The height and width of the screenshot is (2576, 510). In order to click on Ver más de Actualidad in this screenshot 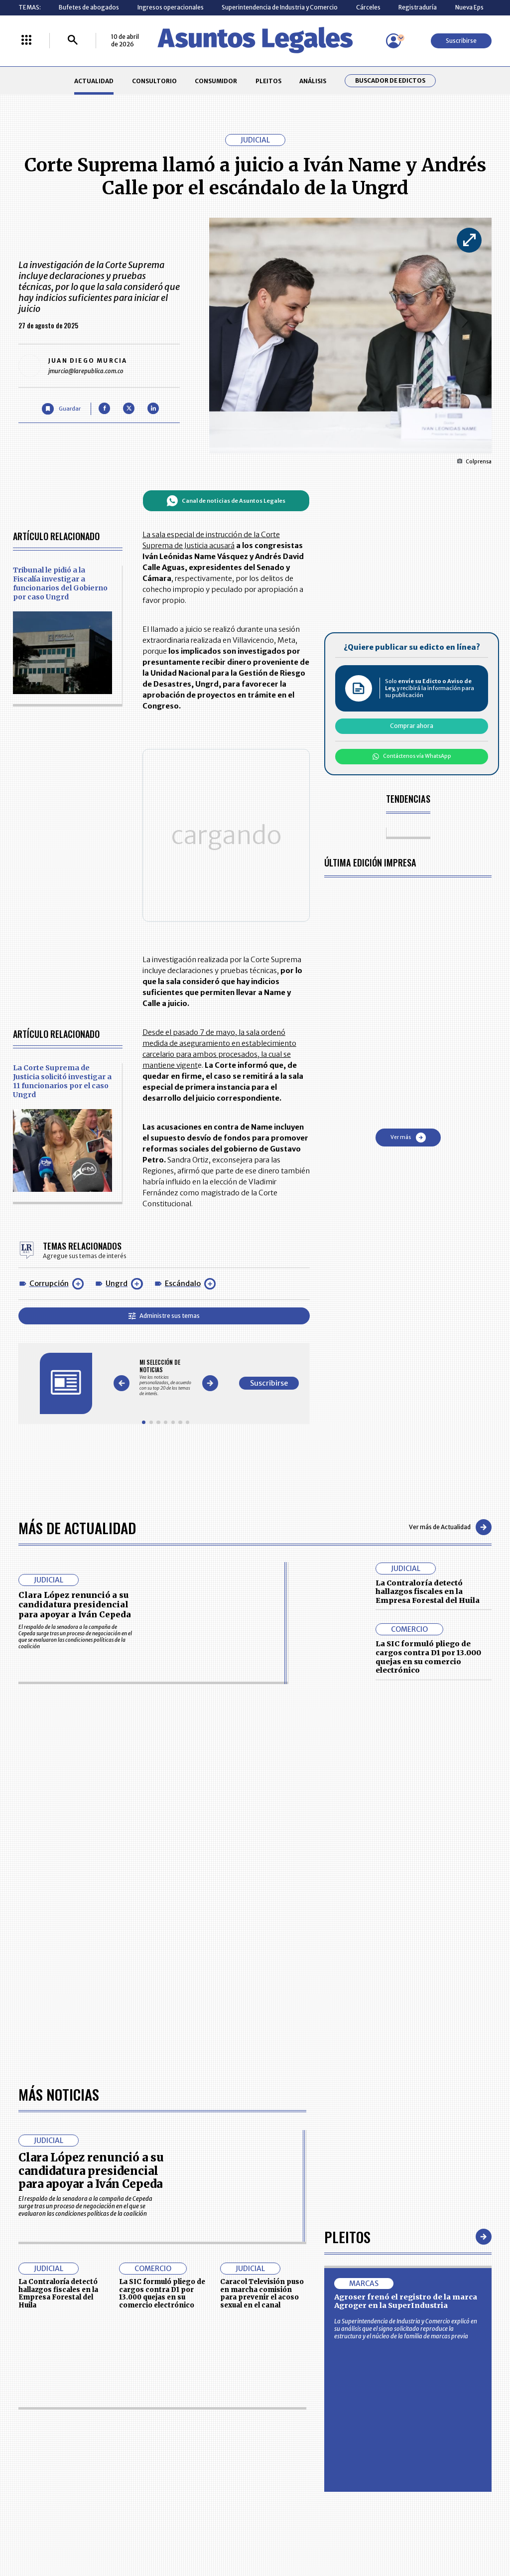, I will do `click(450, 1400)`.